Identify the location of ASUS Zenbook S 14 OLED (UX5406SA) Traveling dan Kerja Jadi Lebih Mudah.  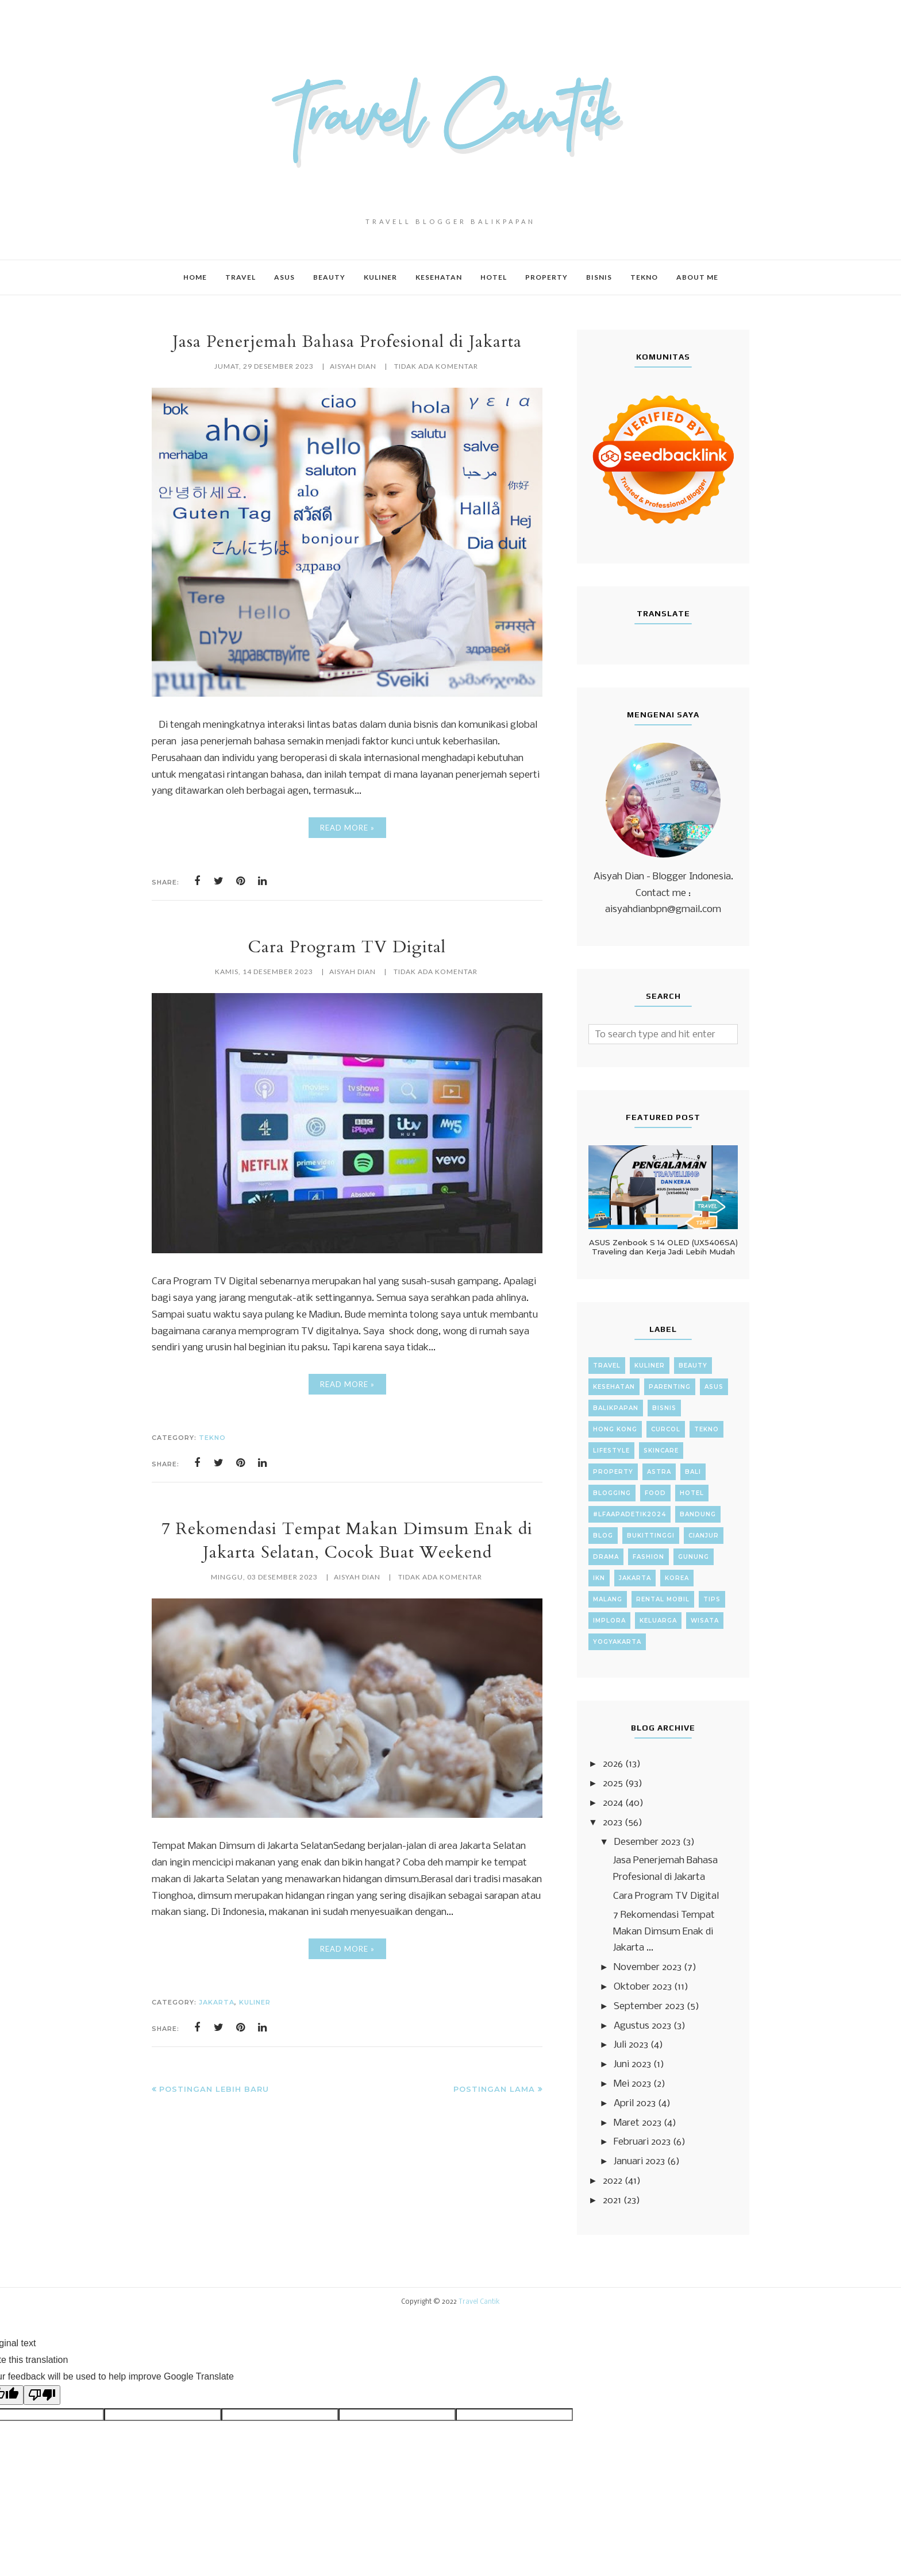
(663, 1247).